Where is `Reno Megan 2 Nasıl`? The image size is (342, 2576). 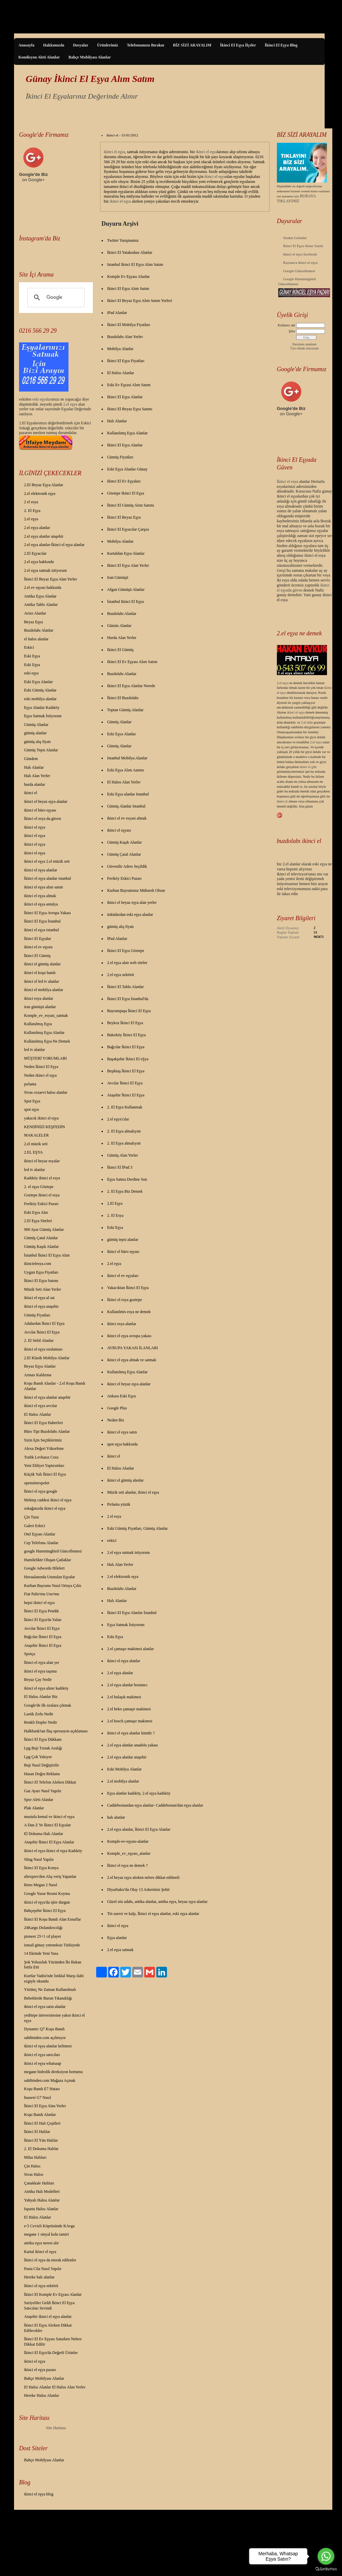
Reno Megan 2 Nasıl is located at coordinates (40, 1885).